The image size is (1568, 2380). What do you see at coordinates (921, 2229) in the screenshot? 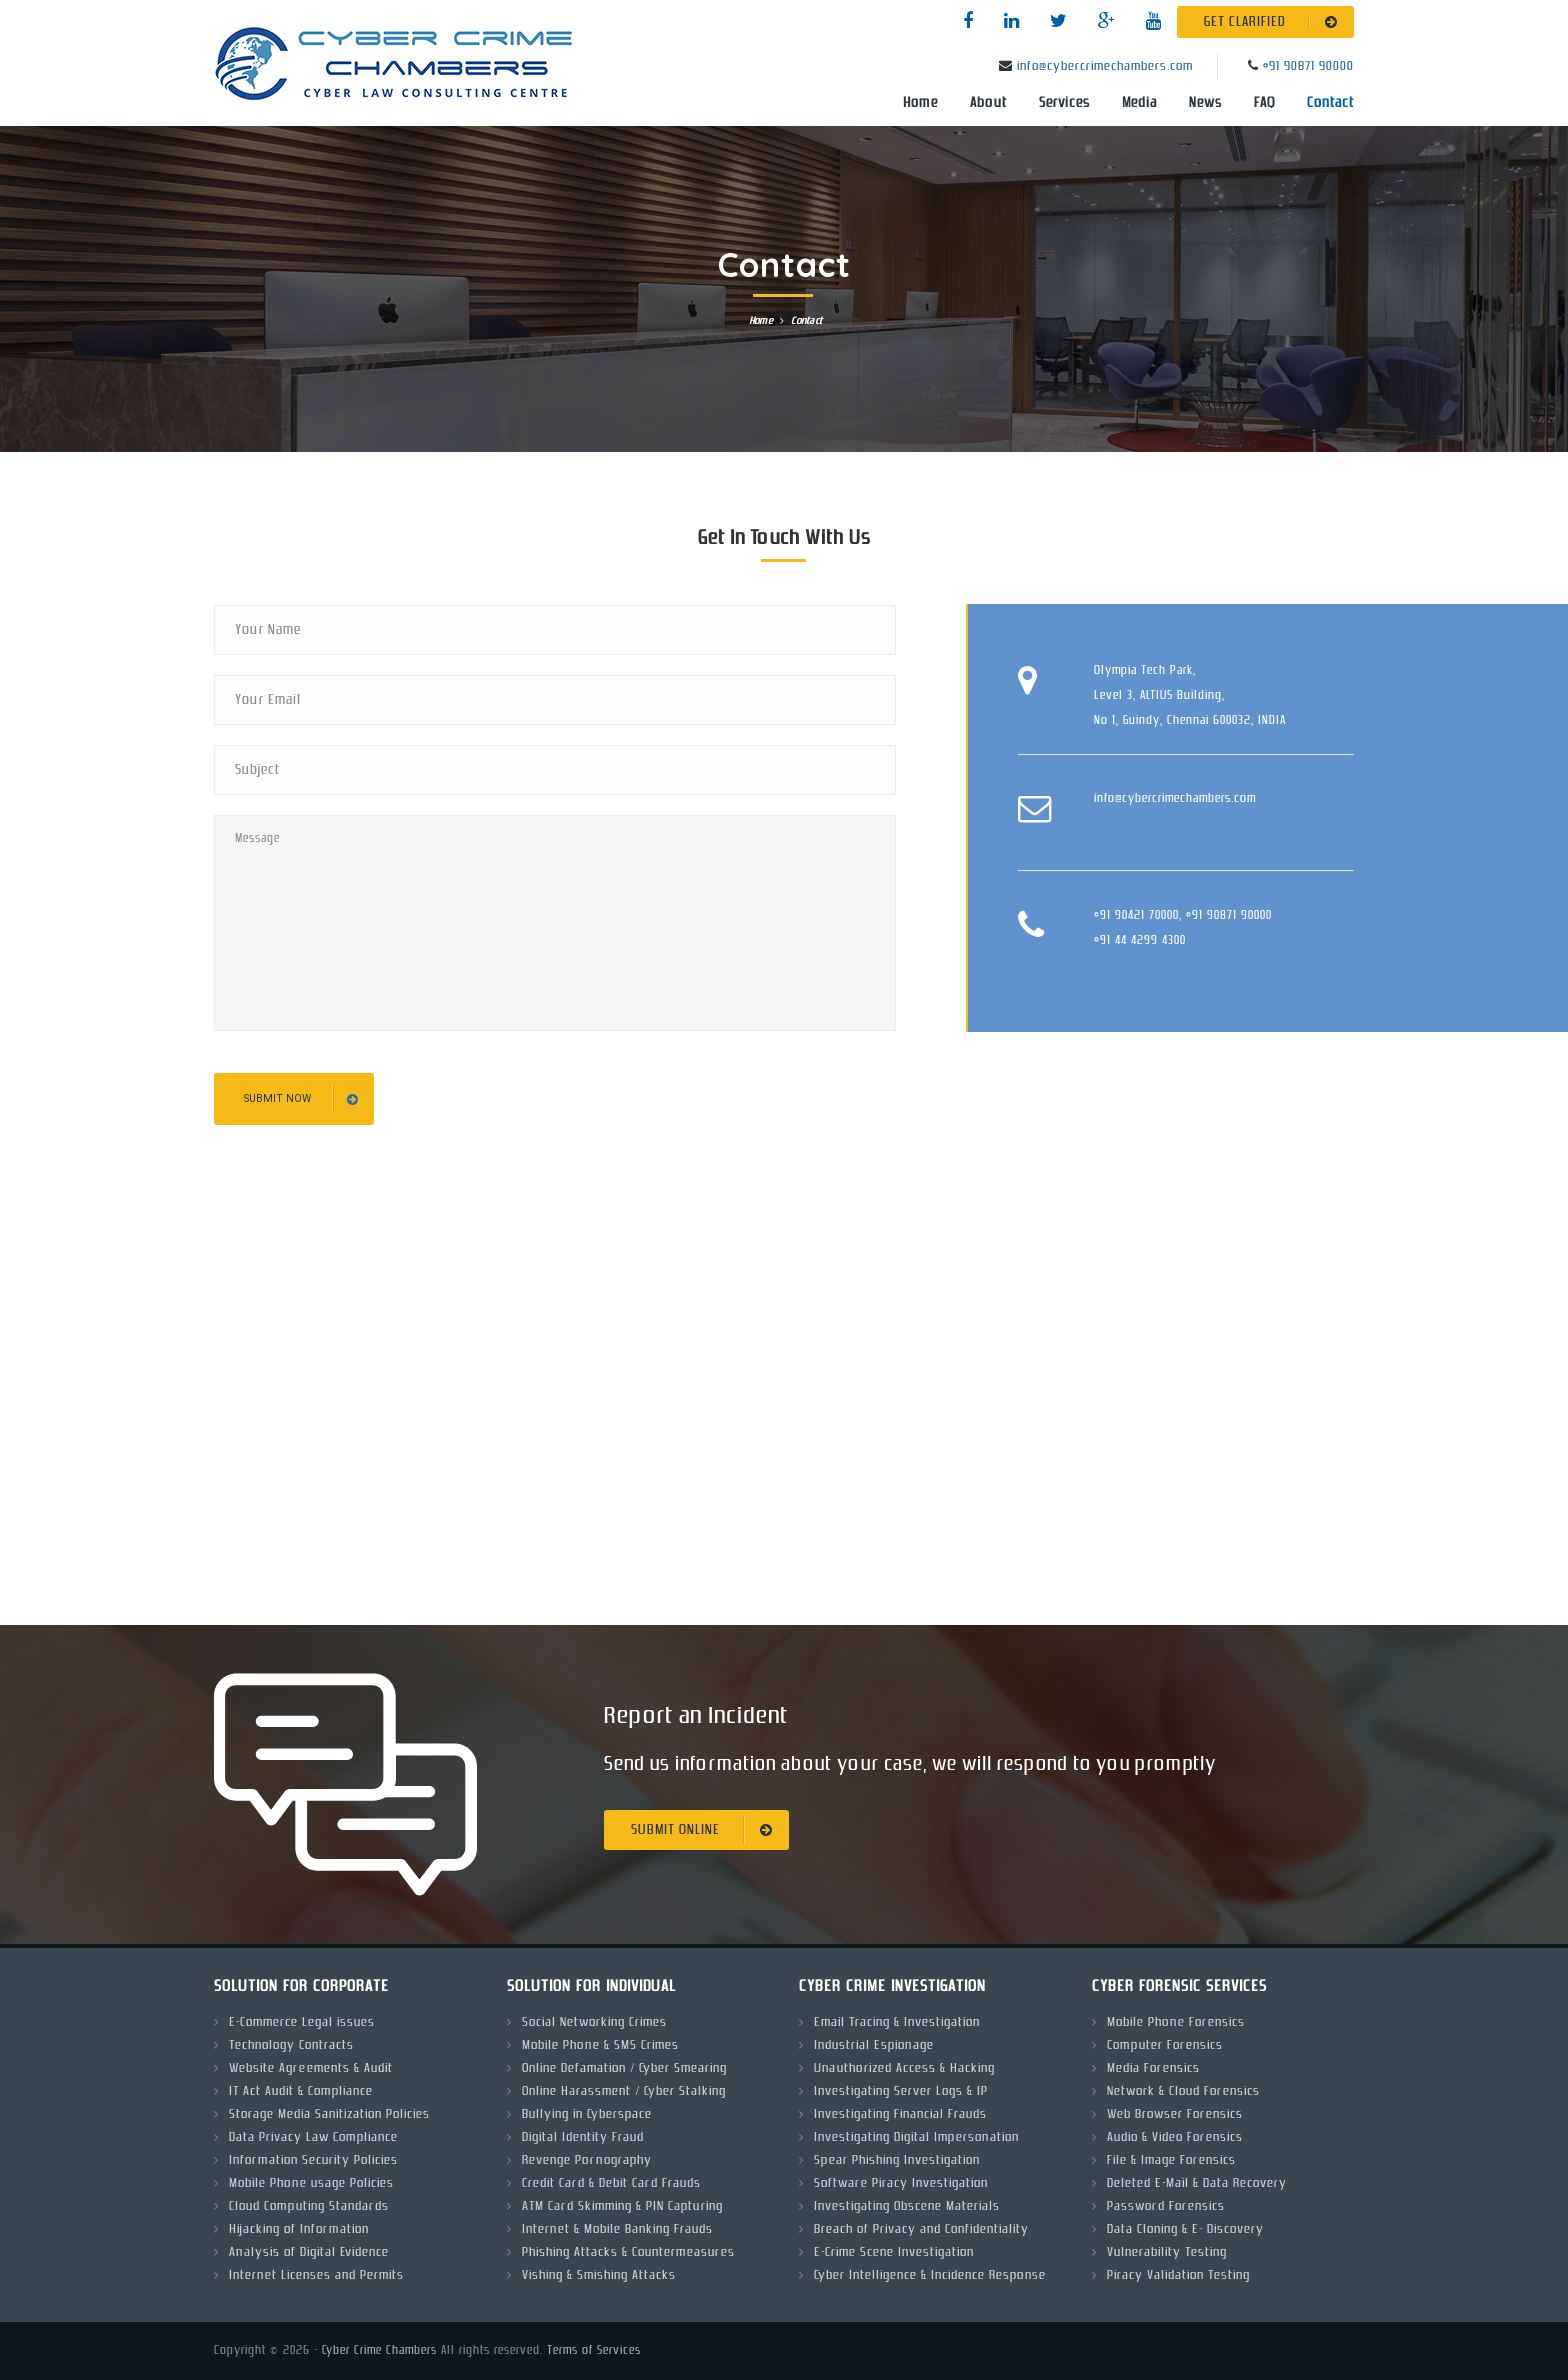
I see `Breach of Privacy and Confidentiality` at bounding box center [921, 2229].